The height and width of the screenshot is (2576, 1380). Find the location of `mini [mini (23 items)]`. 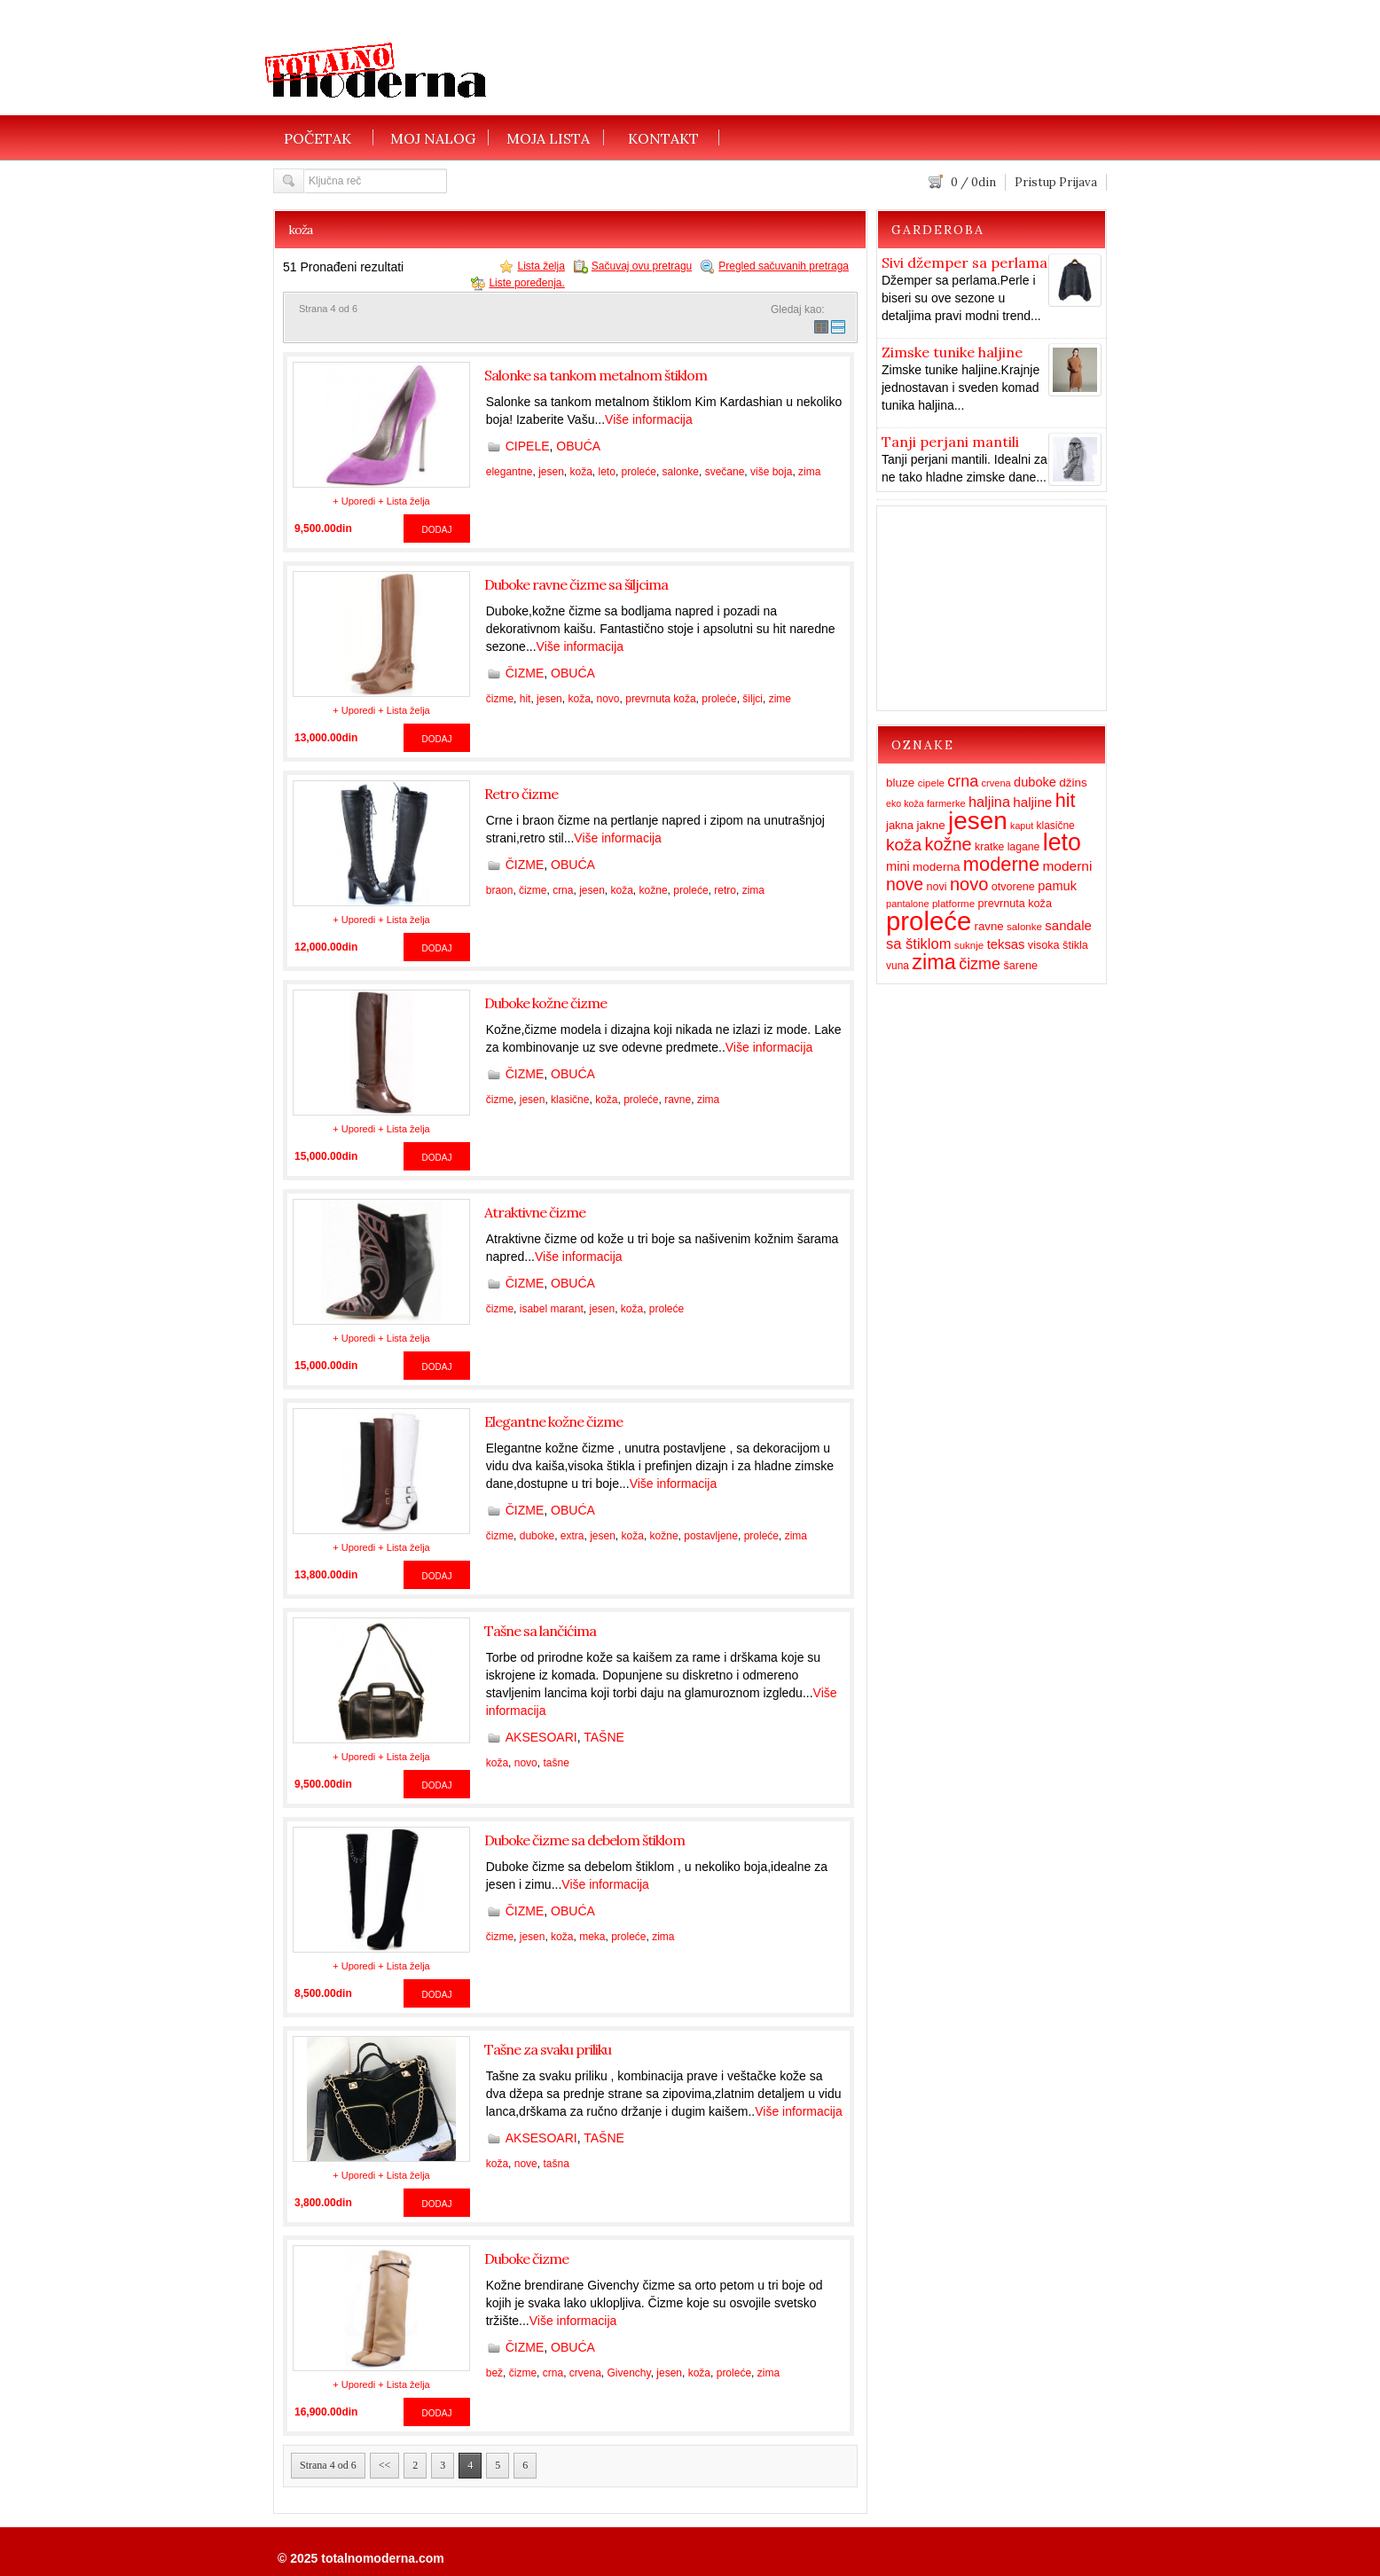

mini [mini (23 items)] is located at coordinates (898, 866).